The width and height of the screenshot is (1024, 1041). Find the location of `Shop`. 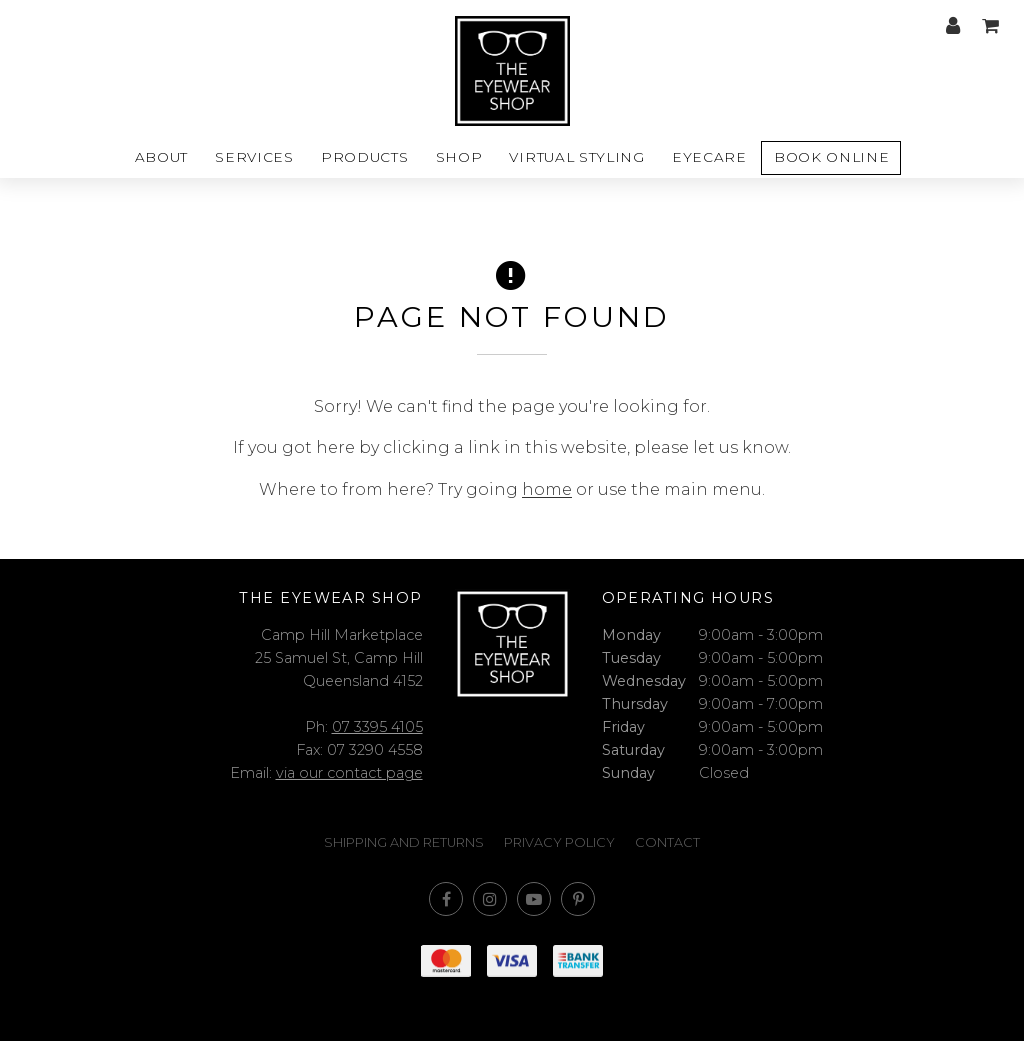

Shop is located at coordinates (459, 157).